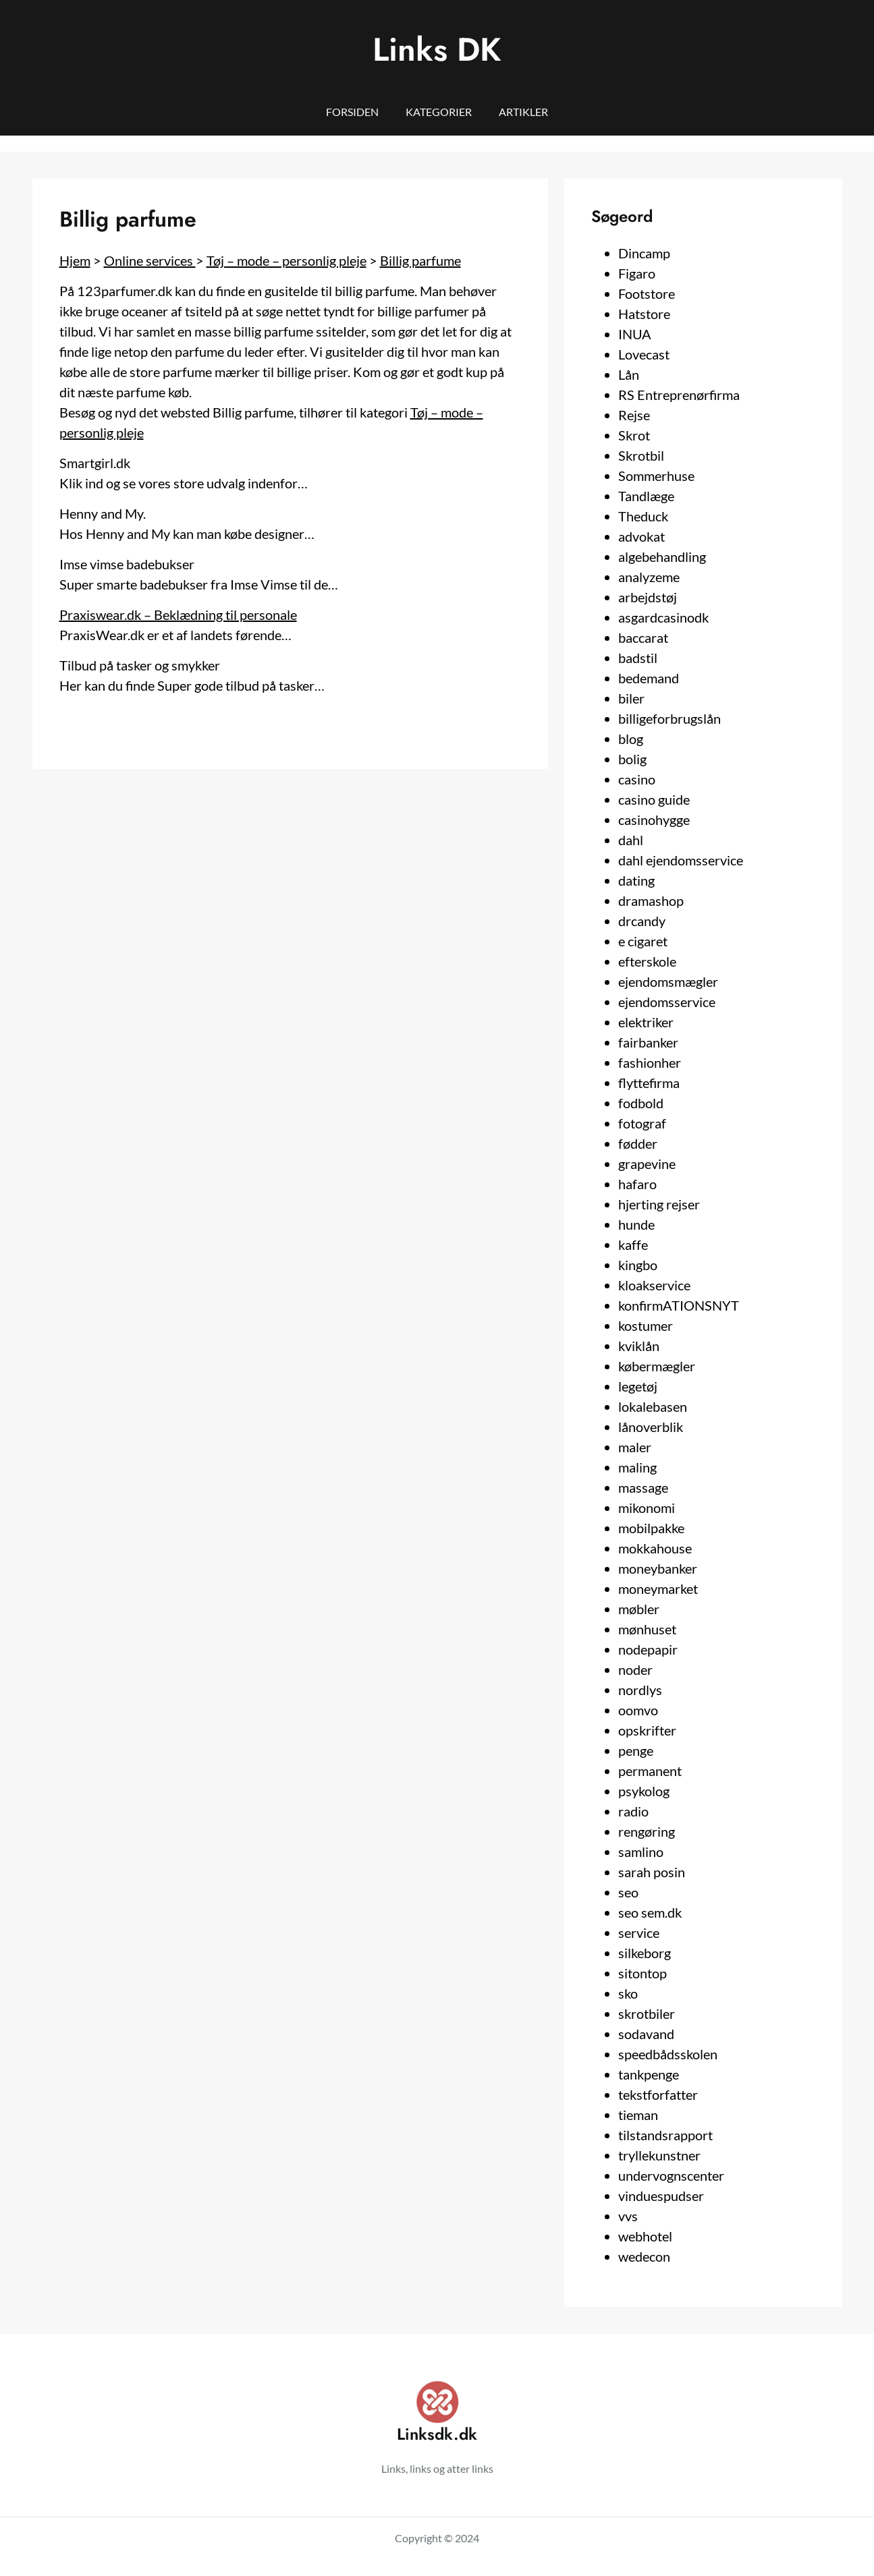  What do you see at coordinates (644, 2256) in the screenshot?
I see `wedecon` at bounding box center [644, 2256].